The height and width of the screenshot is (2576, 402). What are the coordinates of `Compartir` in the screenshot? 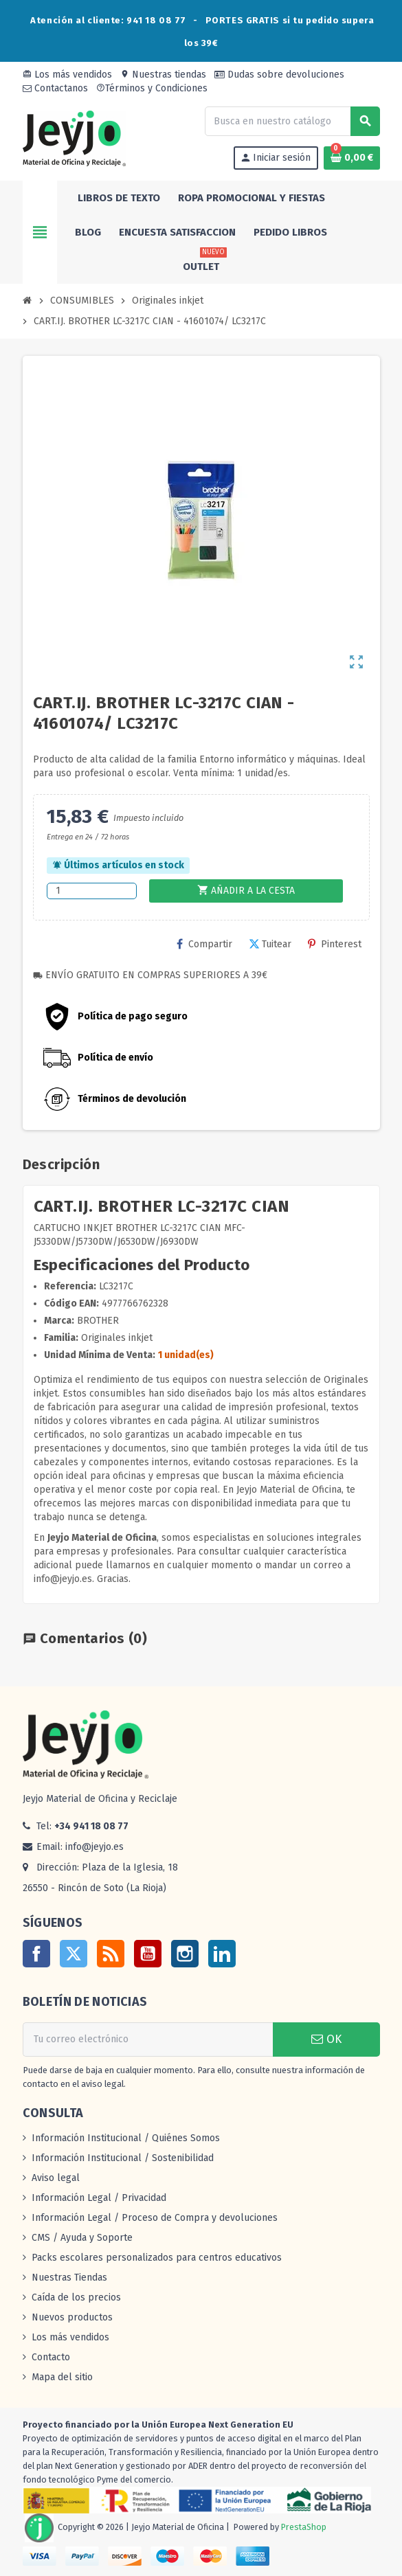 It's located at (204, 944).